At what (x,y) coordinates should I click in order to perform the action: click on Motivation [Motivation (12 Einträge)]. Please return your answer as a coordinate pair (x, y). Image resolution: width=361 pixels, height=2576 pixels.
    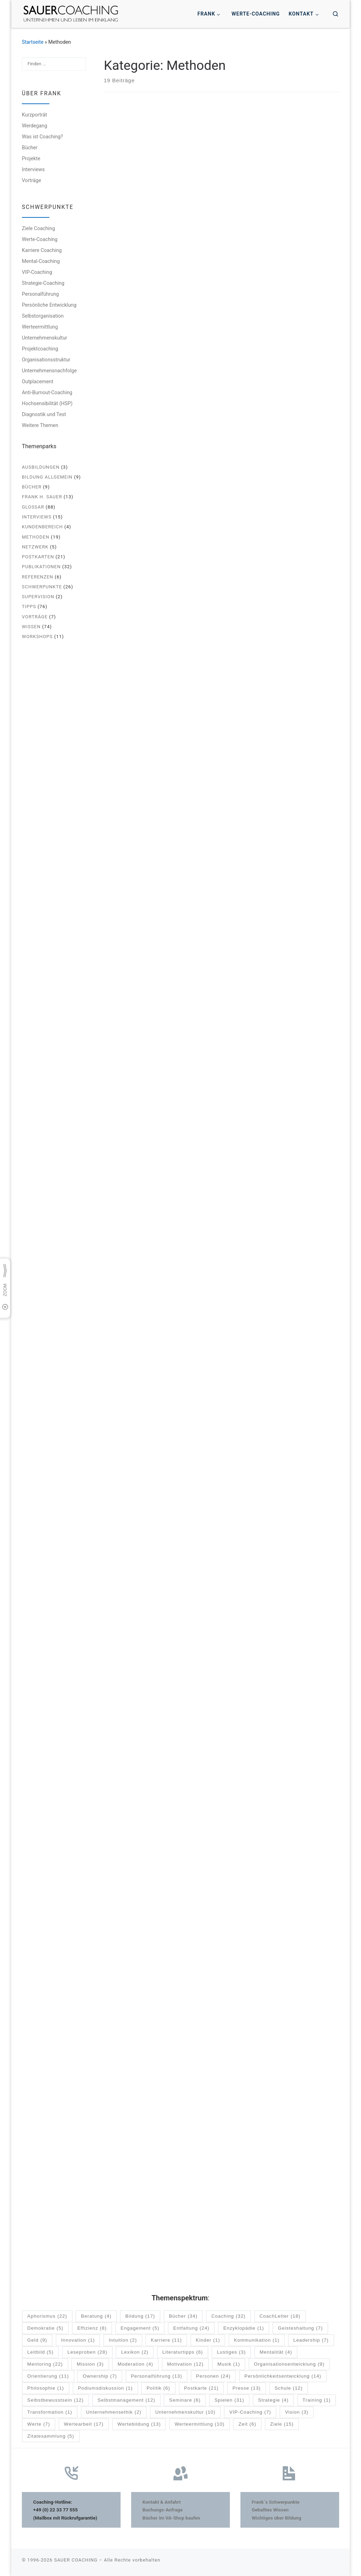
    Looking at the image, I should click on (185, 2364).